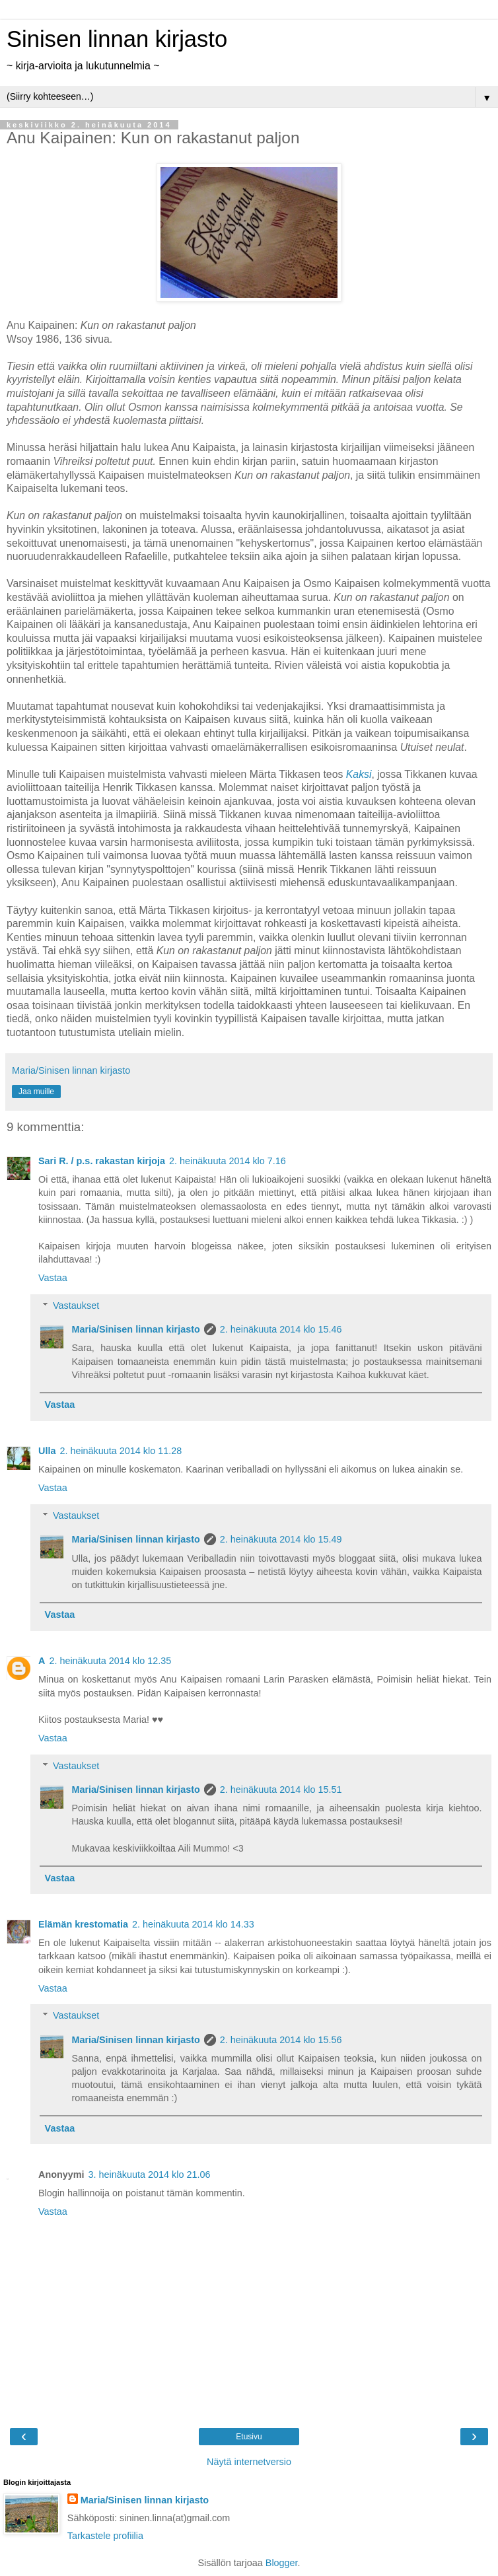  Describe the element at coordinates (249, 2436) in the screenshot. I see `Etusivu` at that location.